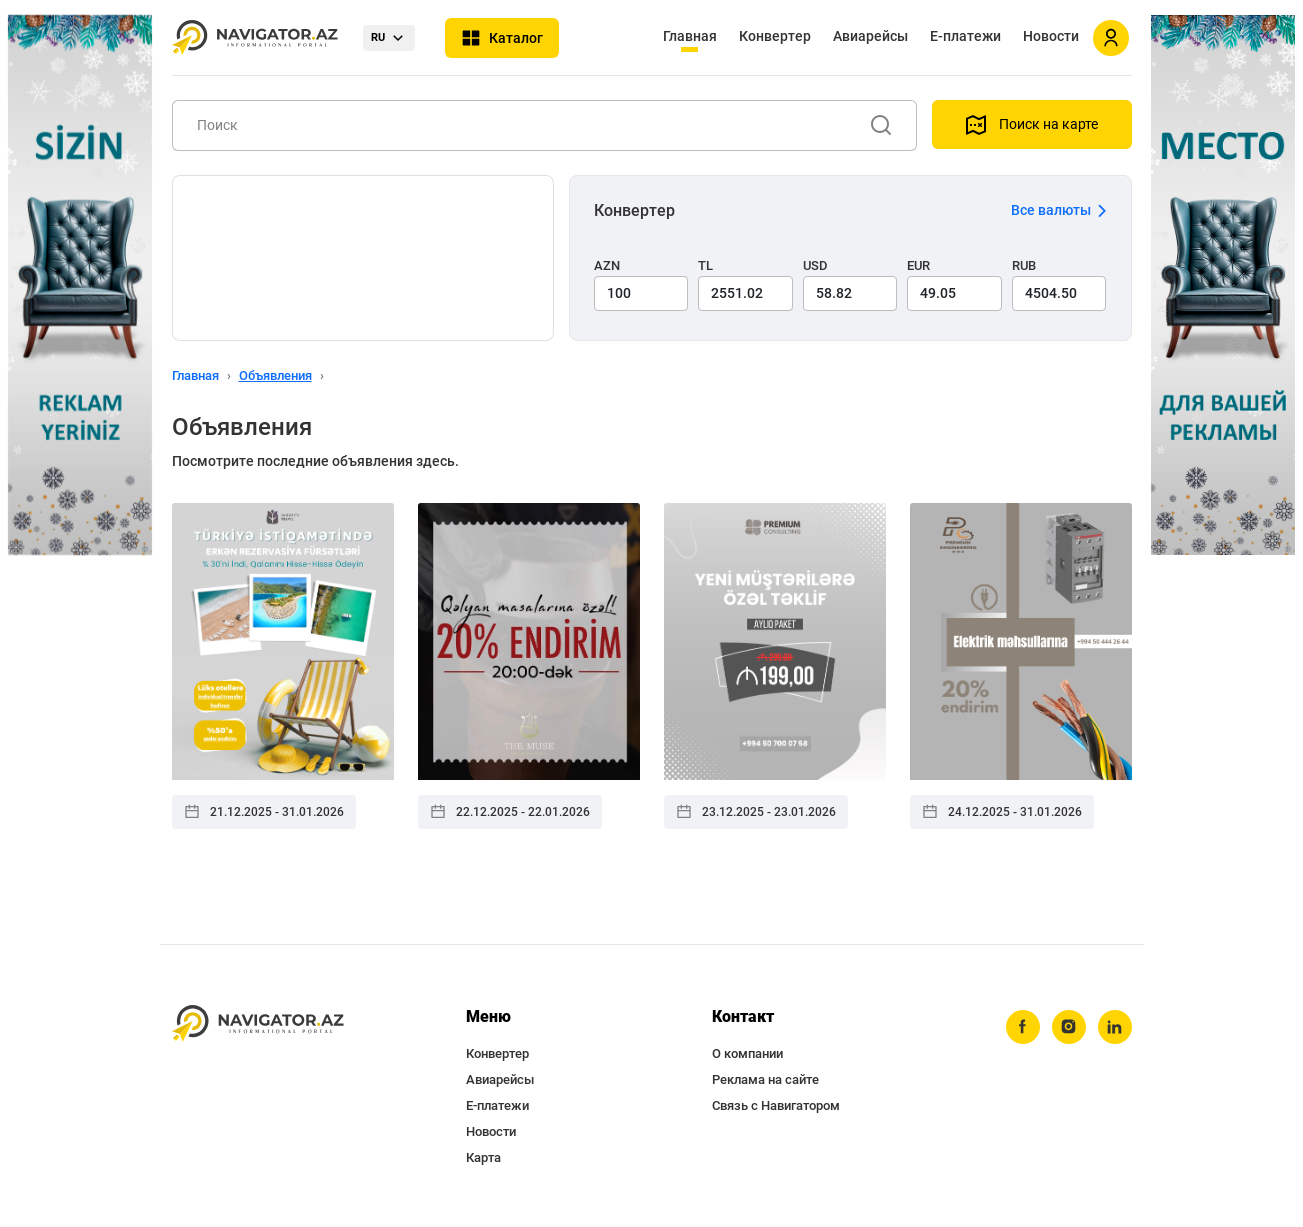  Describe the element at coordinates (690, 36) in the screenshot. I see `Главная` at that location.